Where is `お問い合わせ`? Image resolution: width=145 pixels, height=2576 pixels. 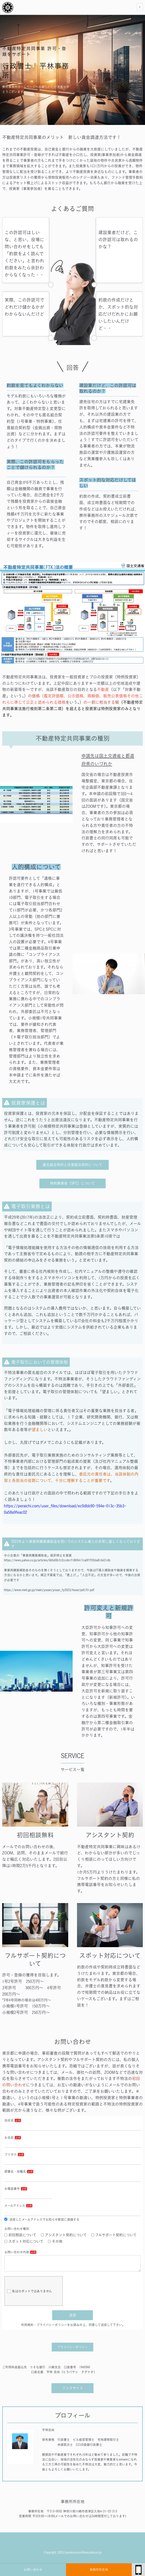 お問い合わせ is located at coordinates (33, 2569).